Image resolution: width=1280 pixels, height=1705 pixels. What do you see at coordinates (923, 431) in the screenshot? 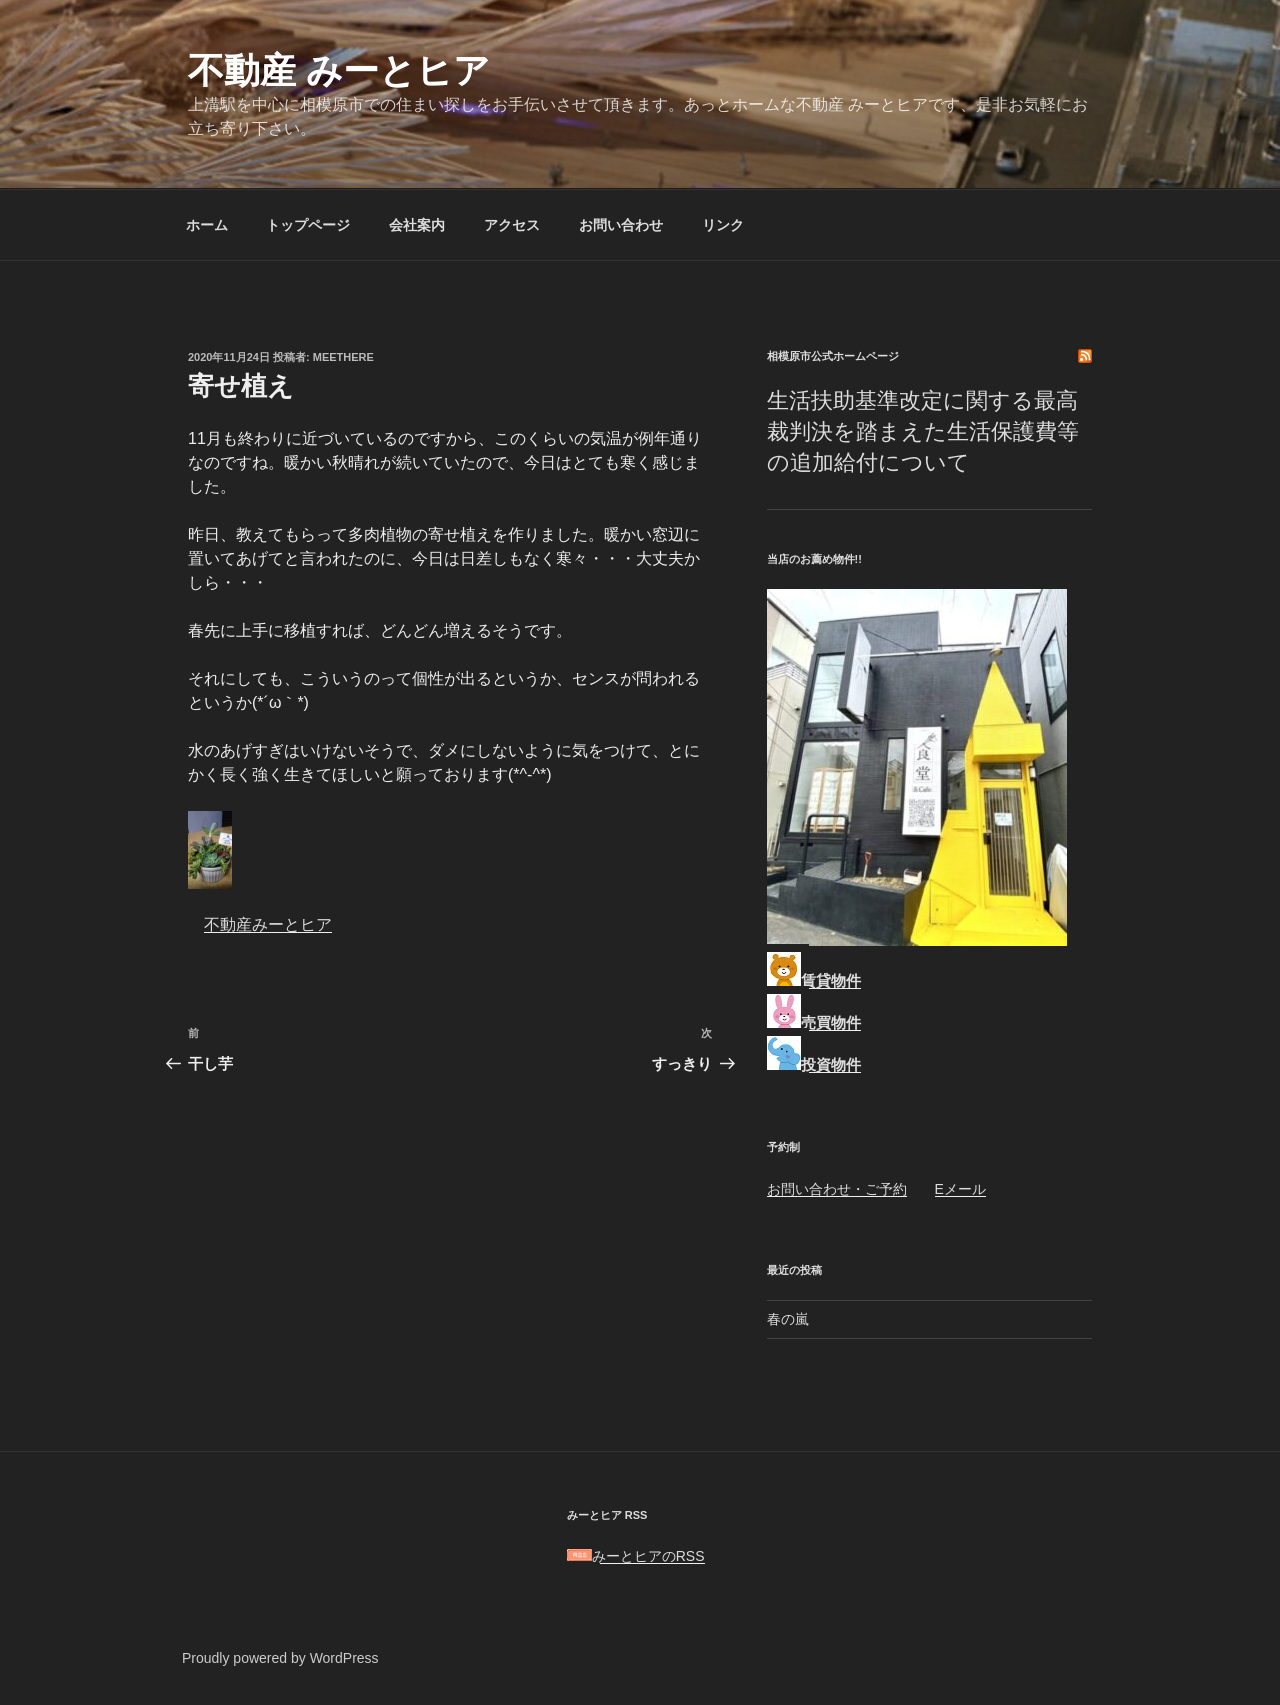
I see `生活扶助基準改定に関する最高裁判決を踏まえた生活保護費等の追加給付について` at bounding box center [923, 431].